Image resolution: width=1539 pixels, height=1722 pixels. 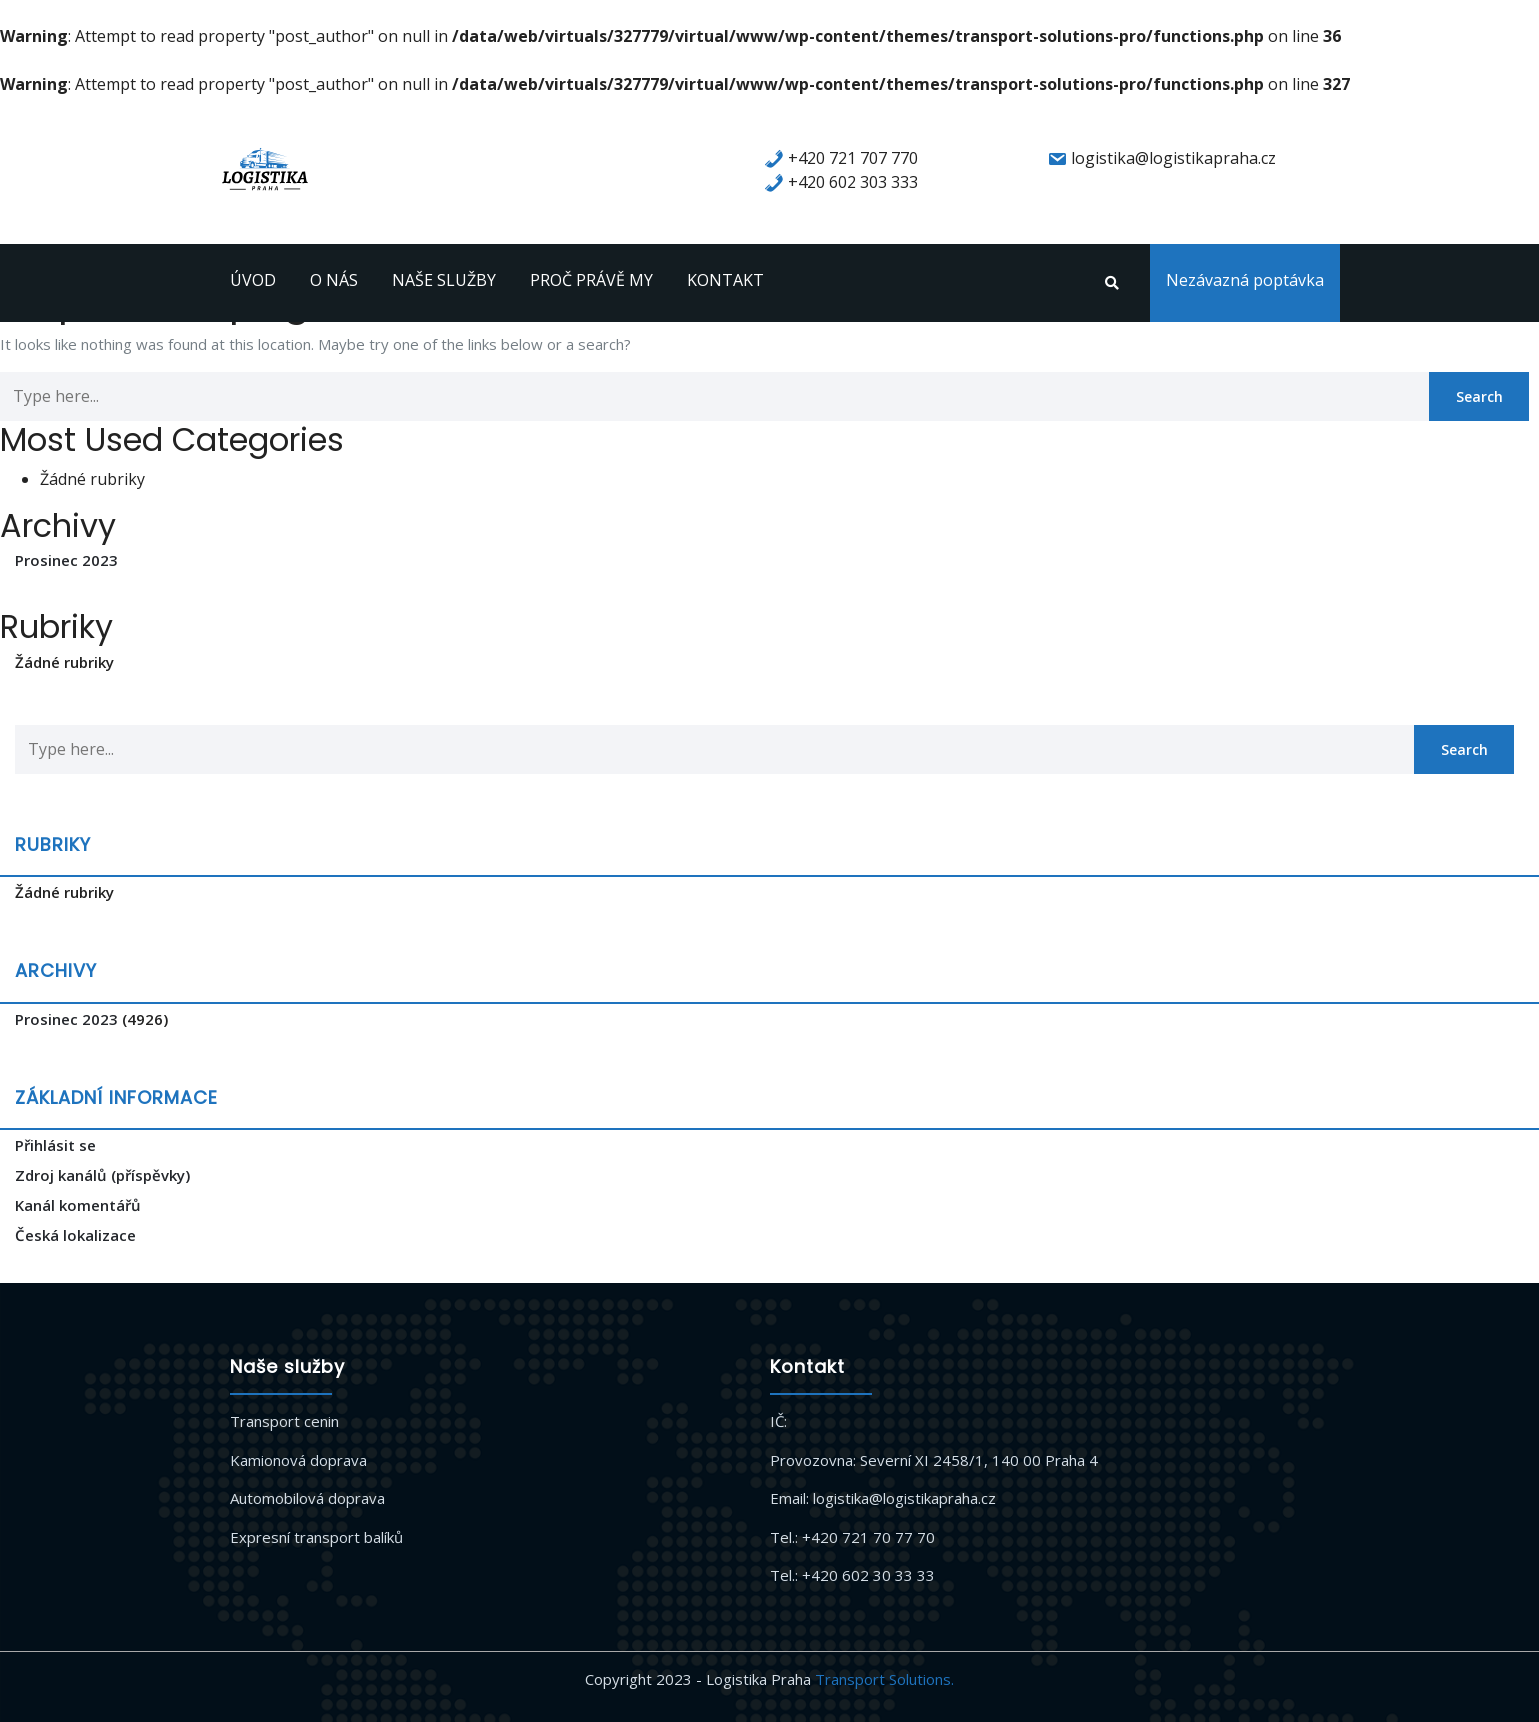 What do you see at coordinates (253, 280) in the screenshot?
I see `ÚVOD` at bounding box center [253, 280].